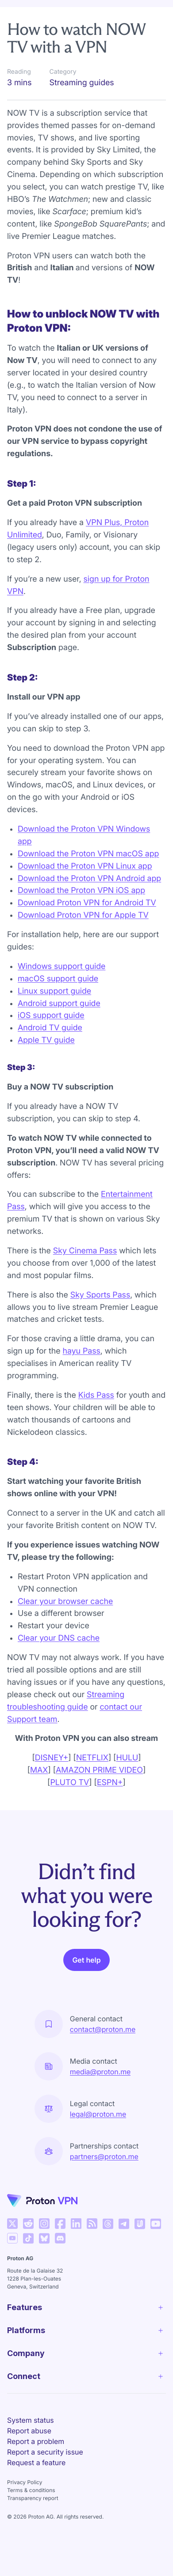 This screenshot has height=2576, width=173. Describe the element at coordinates (59, 1003) in the screenshot. I see `Android support guide` at that location.